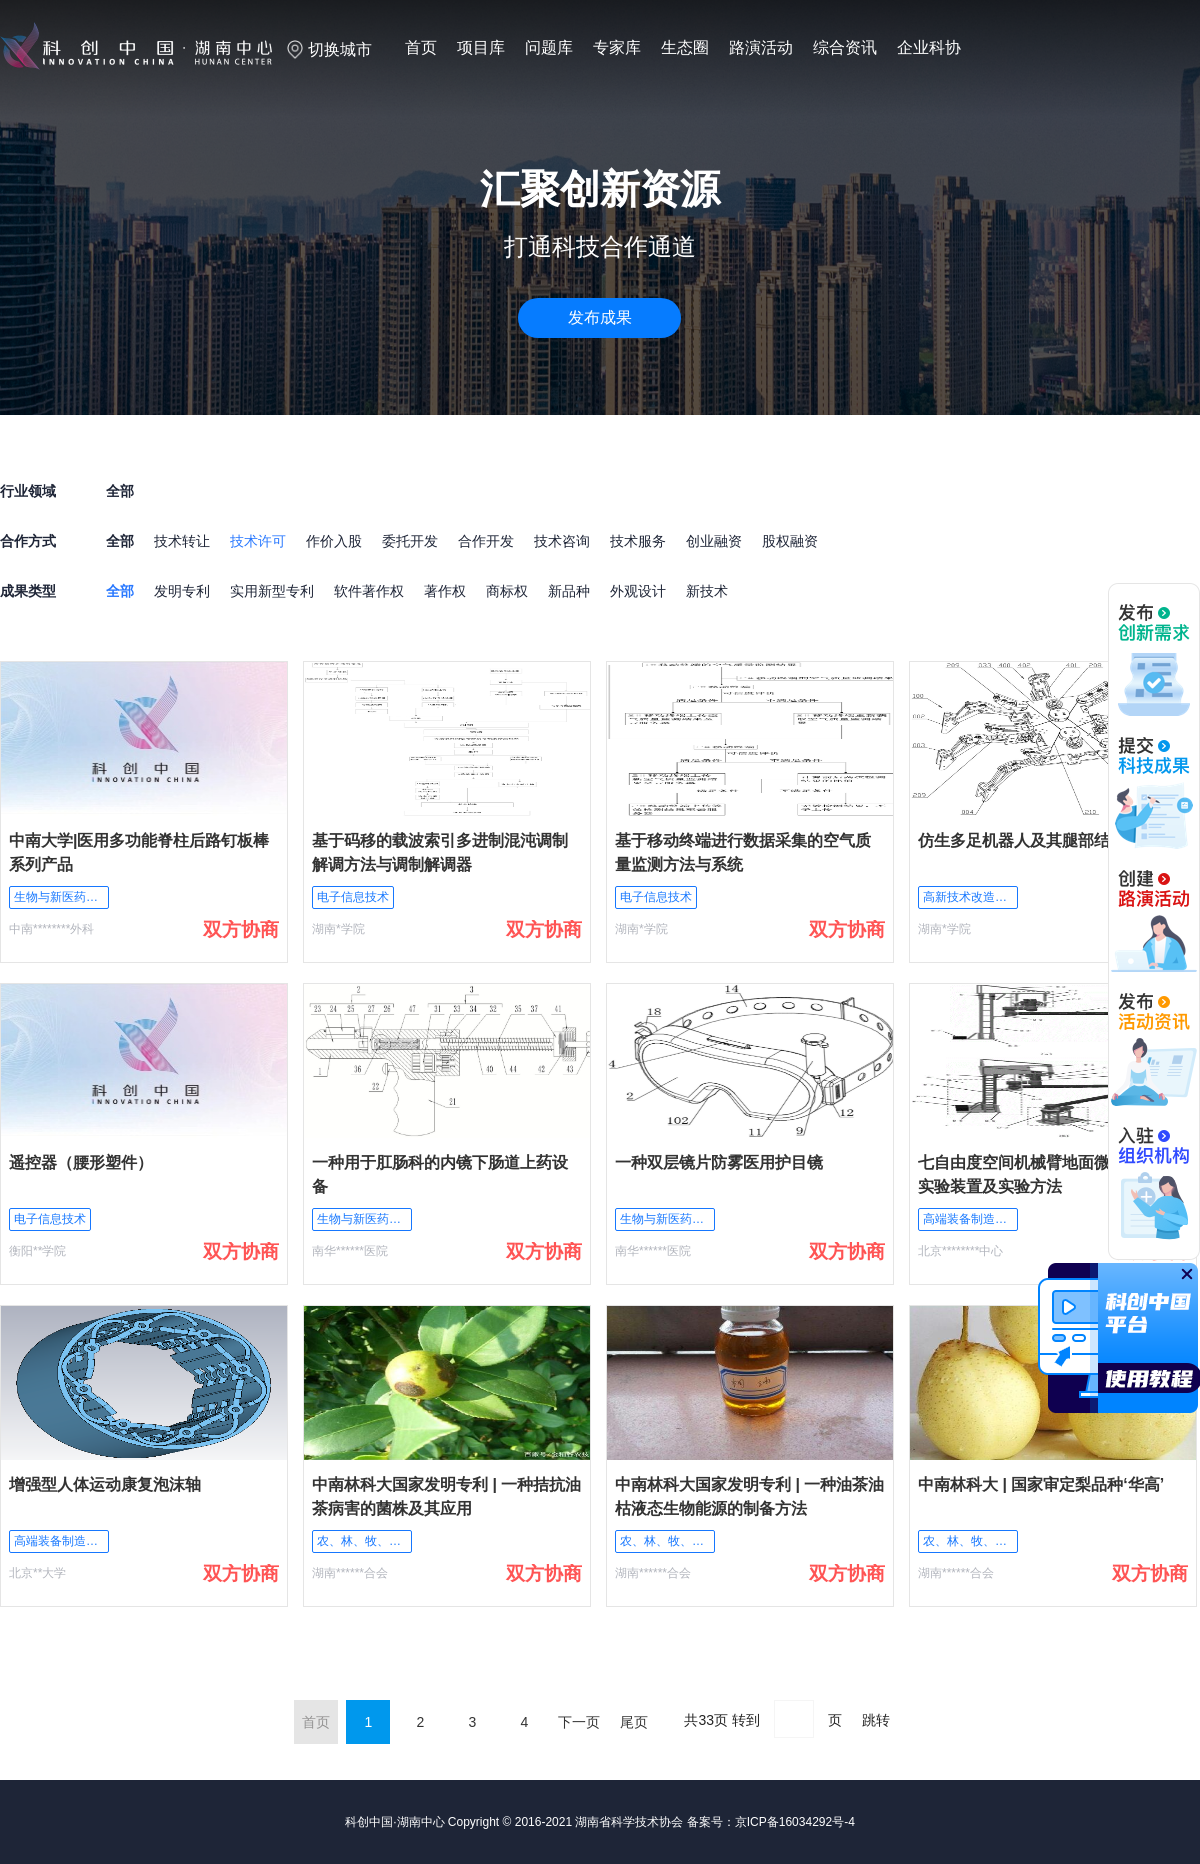  I want to click on 问题库, so click(549, 47).